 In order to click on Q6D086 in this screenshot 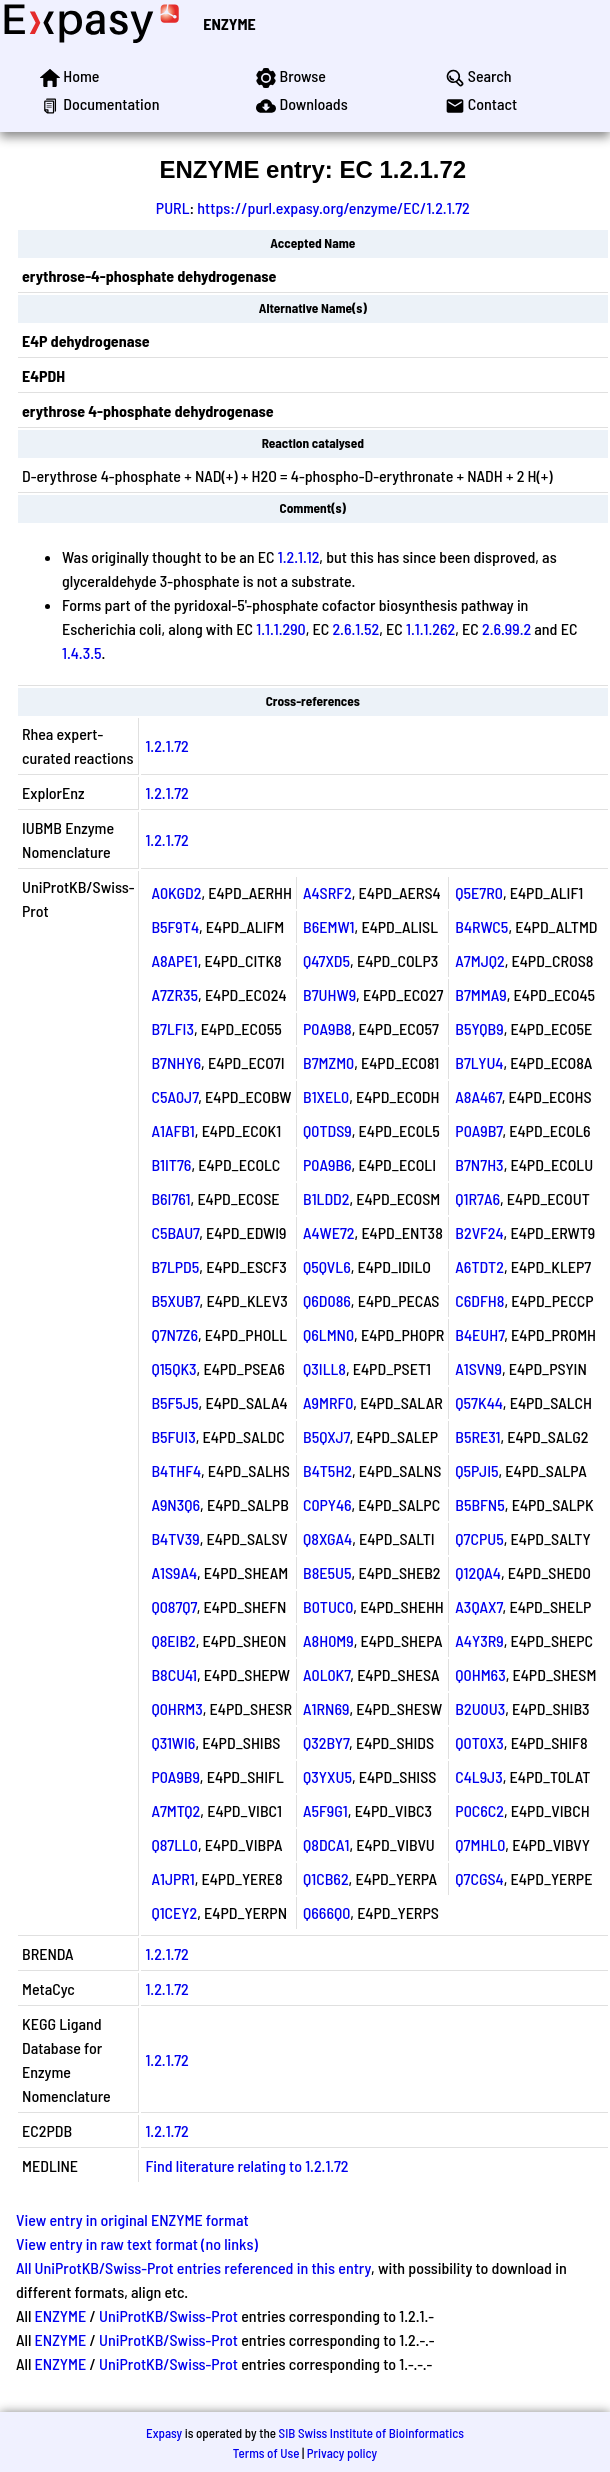, I will do `click(327, 1300)`.